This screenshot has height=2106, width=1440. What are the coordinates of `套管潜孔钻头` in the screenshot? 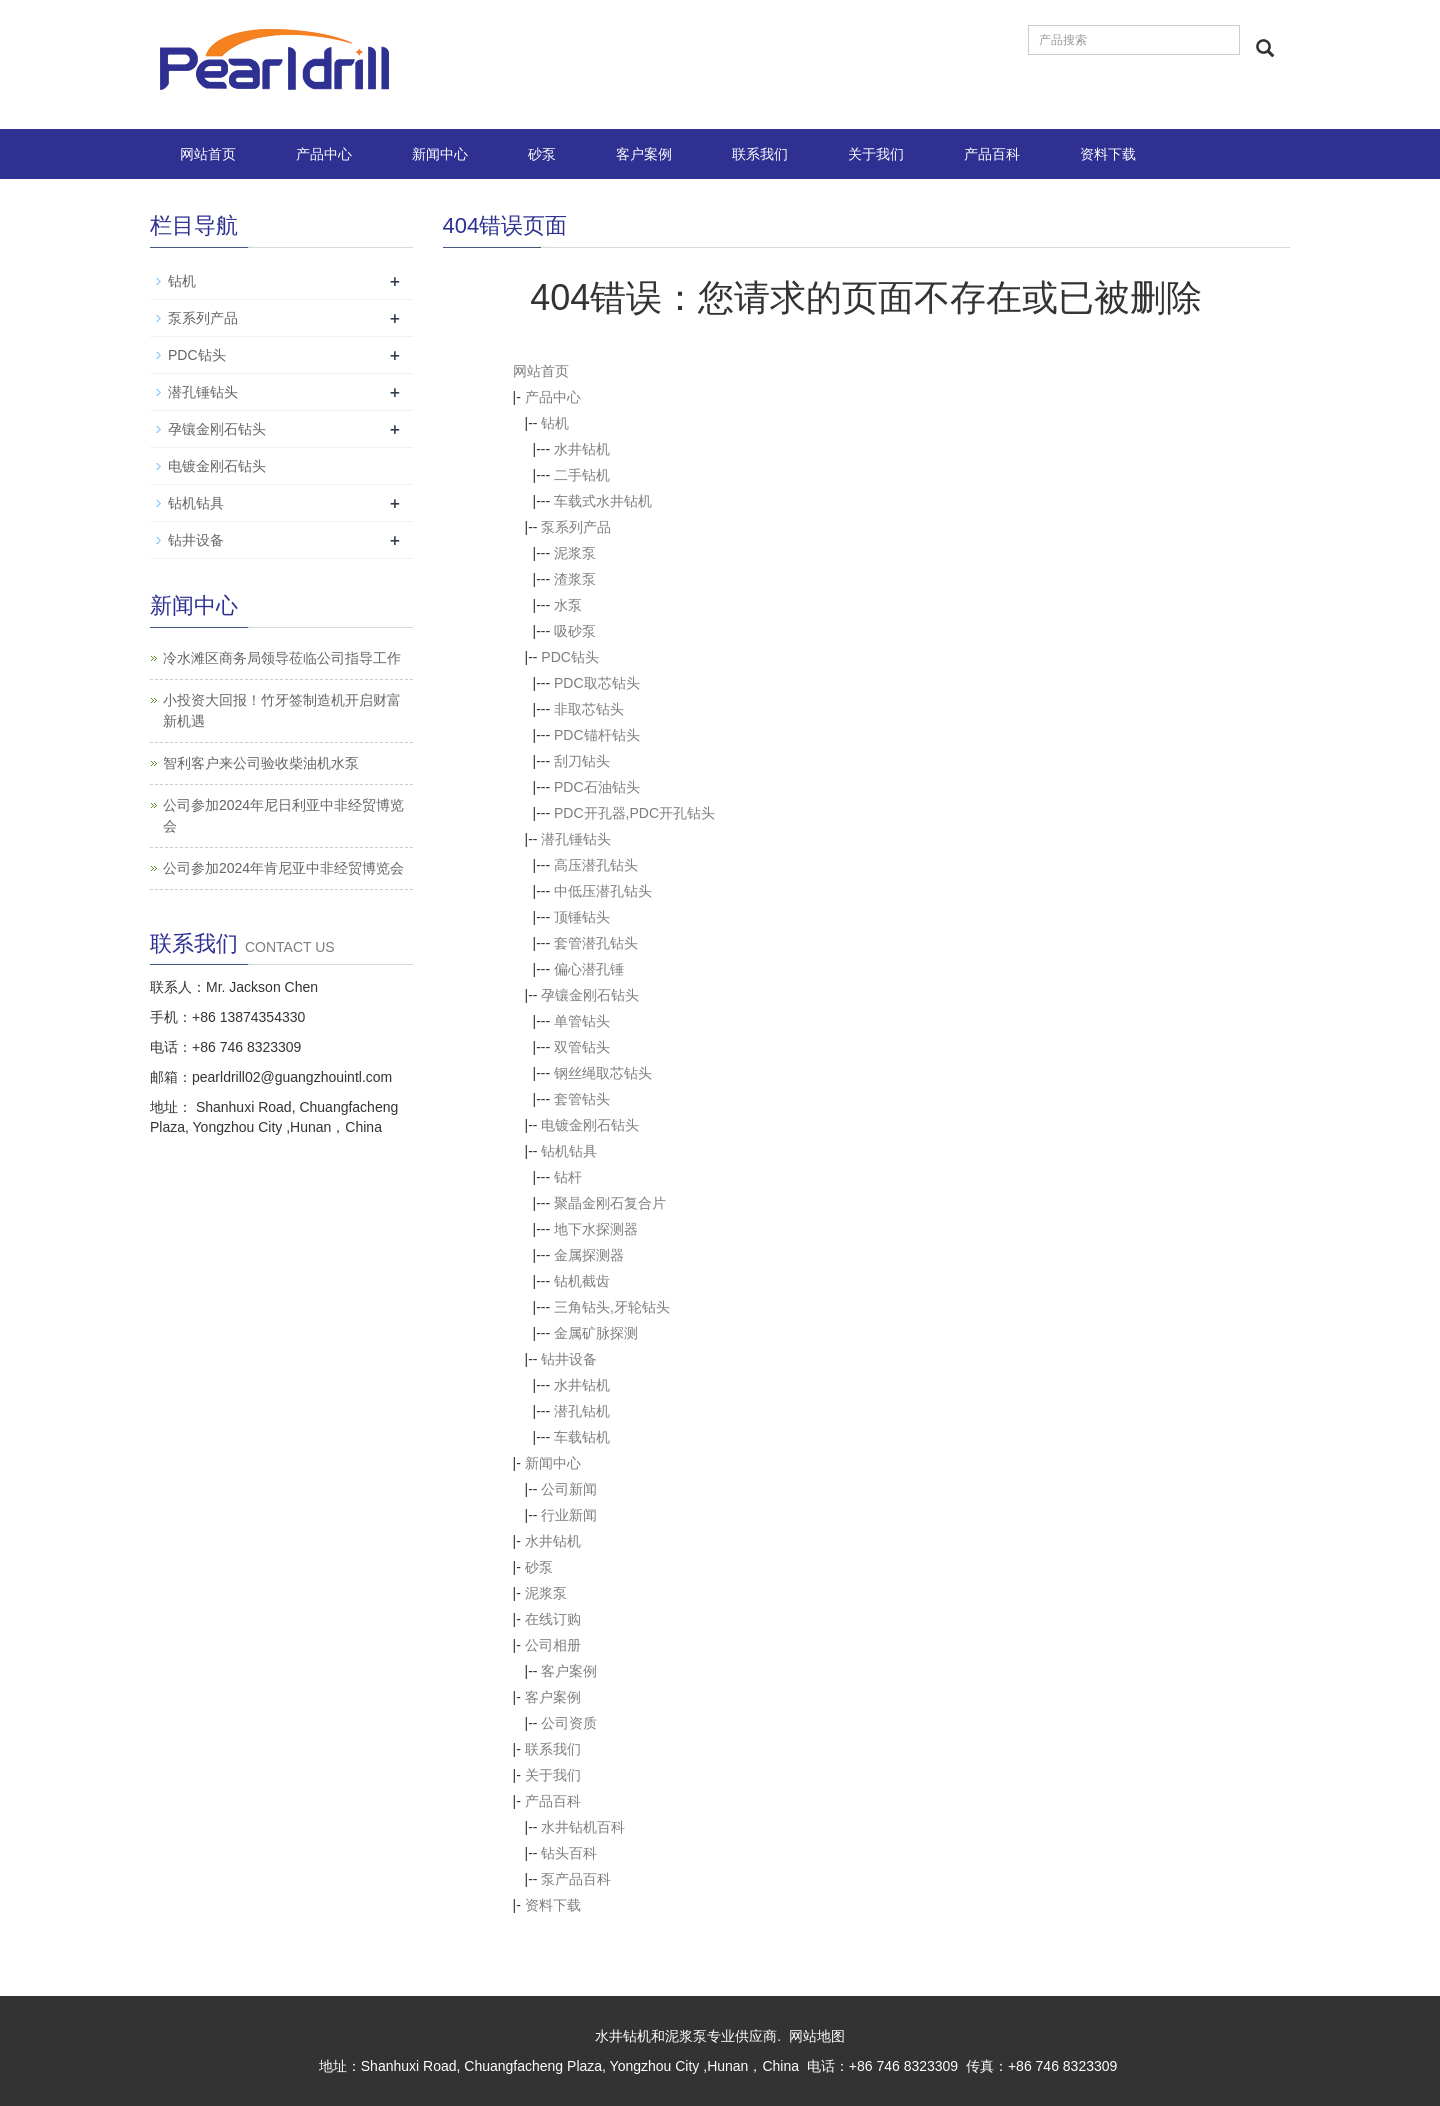 It's located at (596, 943).